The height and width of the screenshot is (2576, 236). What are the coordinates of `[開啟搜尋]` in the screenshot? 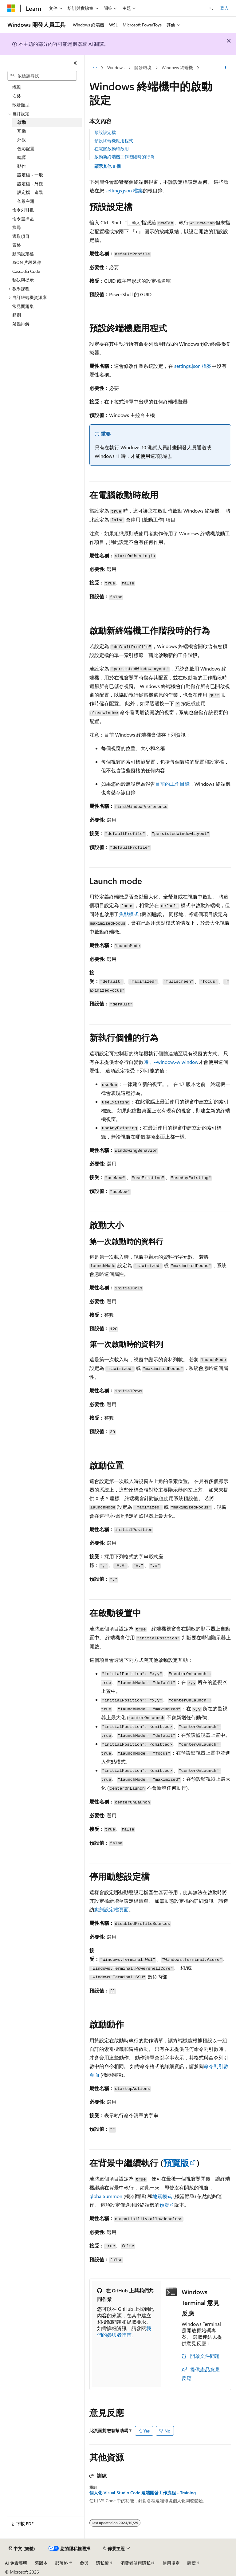 It's located at (211, 8).